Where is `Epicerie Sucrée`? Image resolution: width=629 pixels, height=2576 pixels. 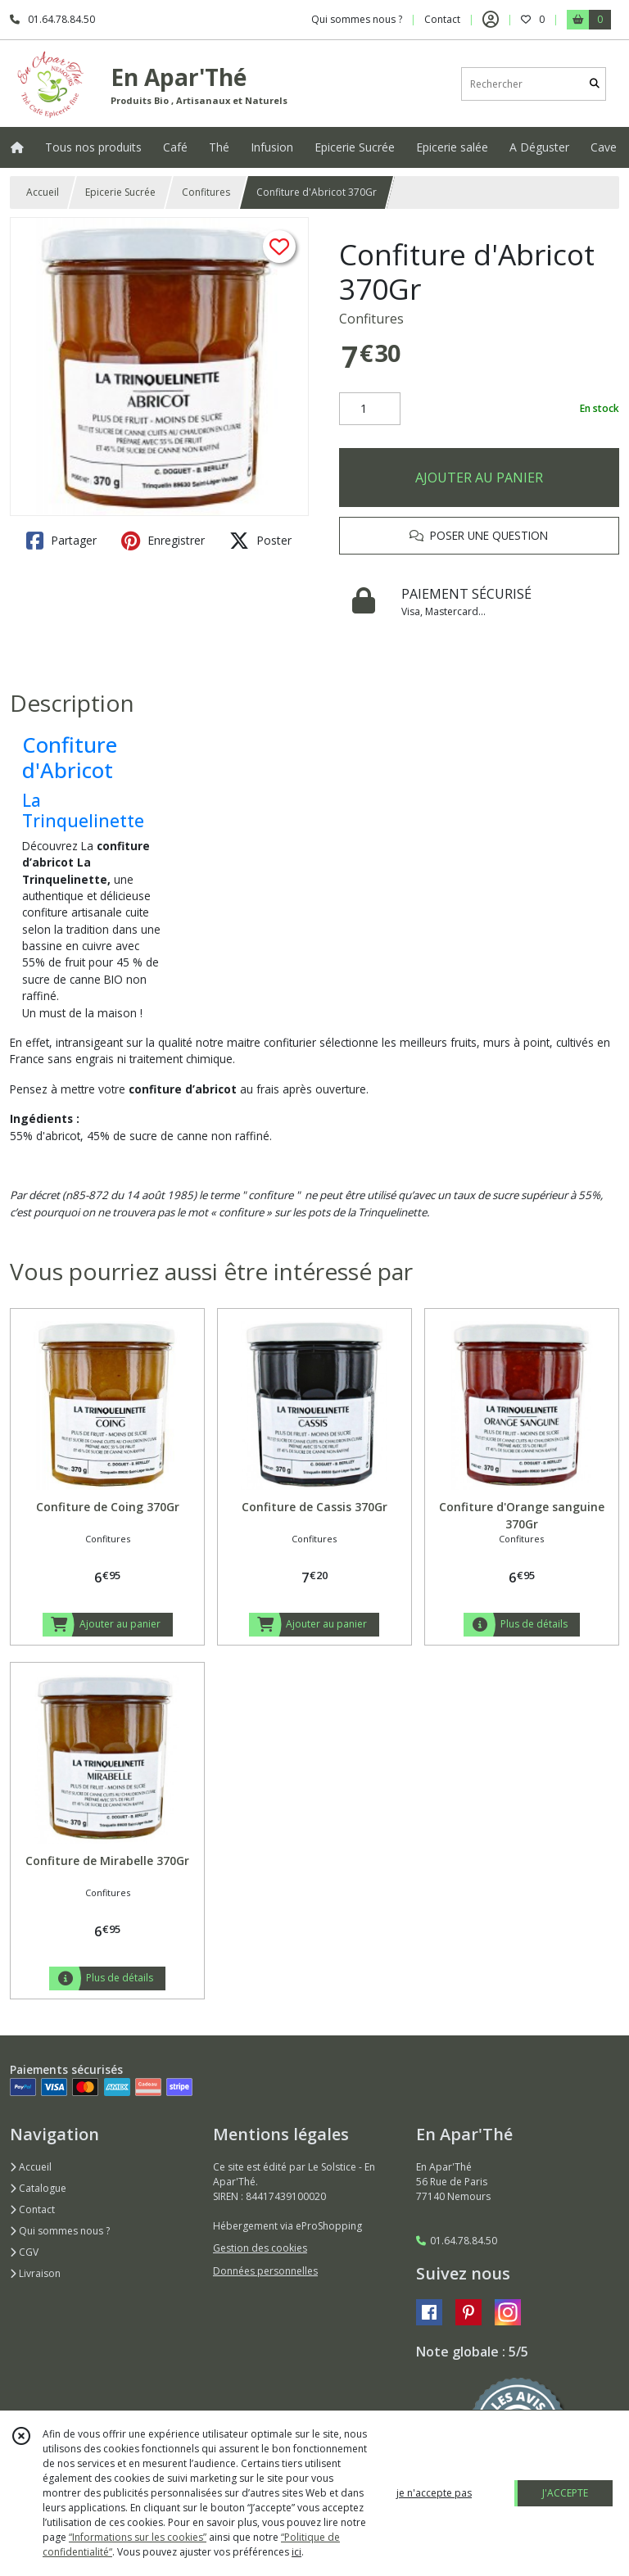 Epicerie Sucrée is located at coordinates (120, 192).